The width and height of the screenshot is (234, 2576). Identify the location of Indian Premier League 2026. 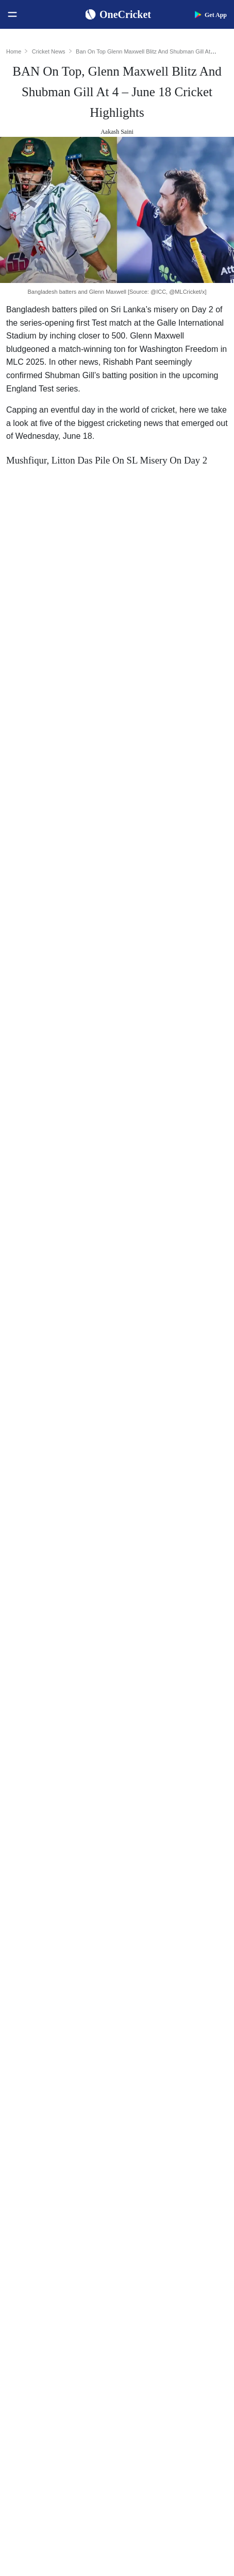
(170, 2265).